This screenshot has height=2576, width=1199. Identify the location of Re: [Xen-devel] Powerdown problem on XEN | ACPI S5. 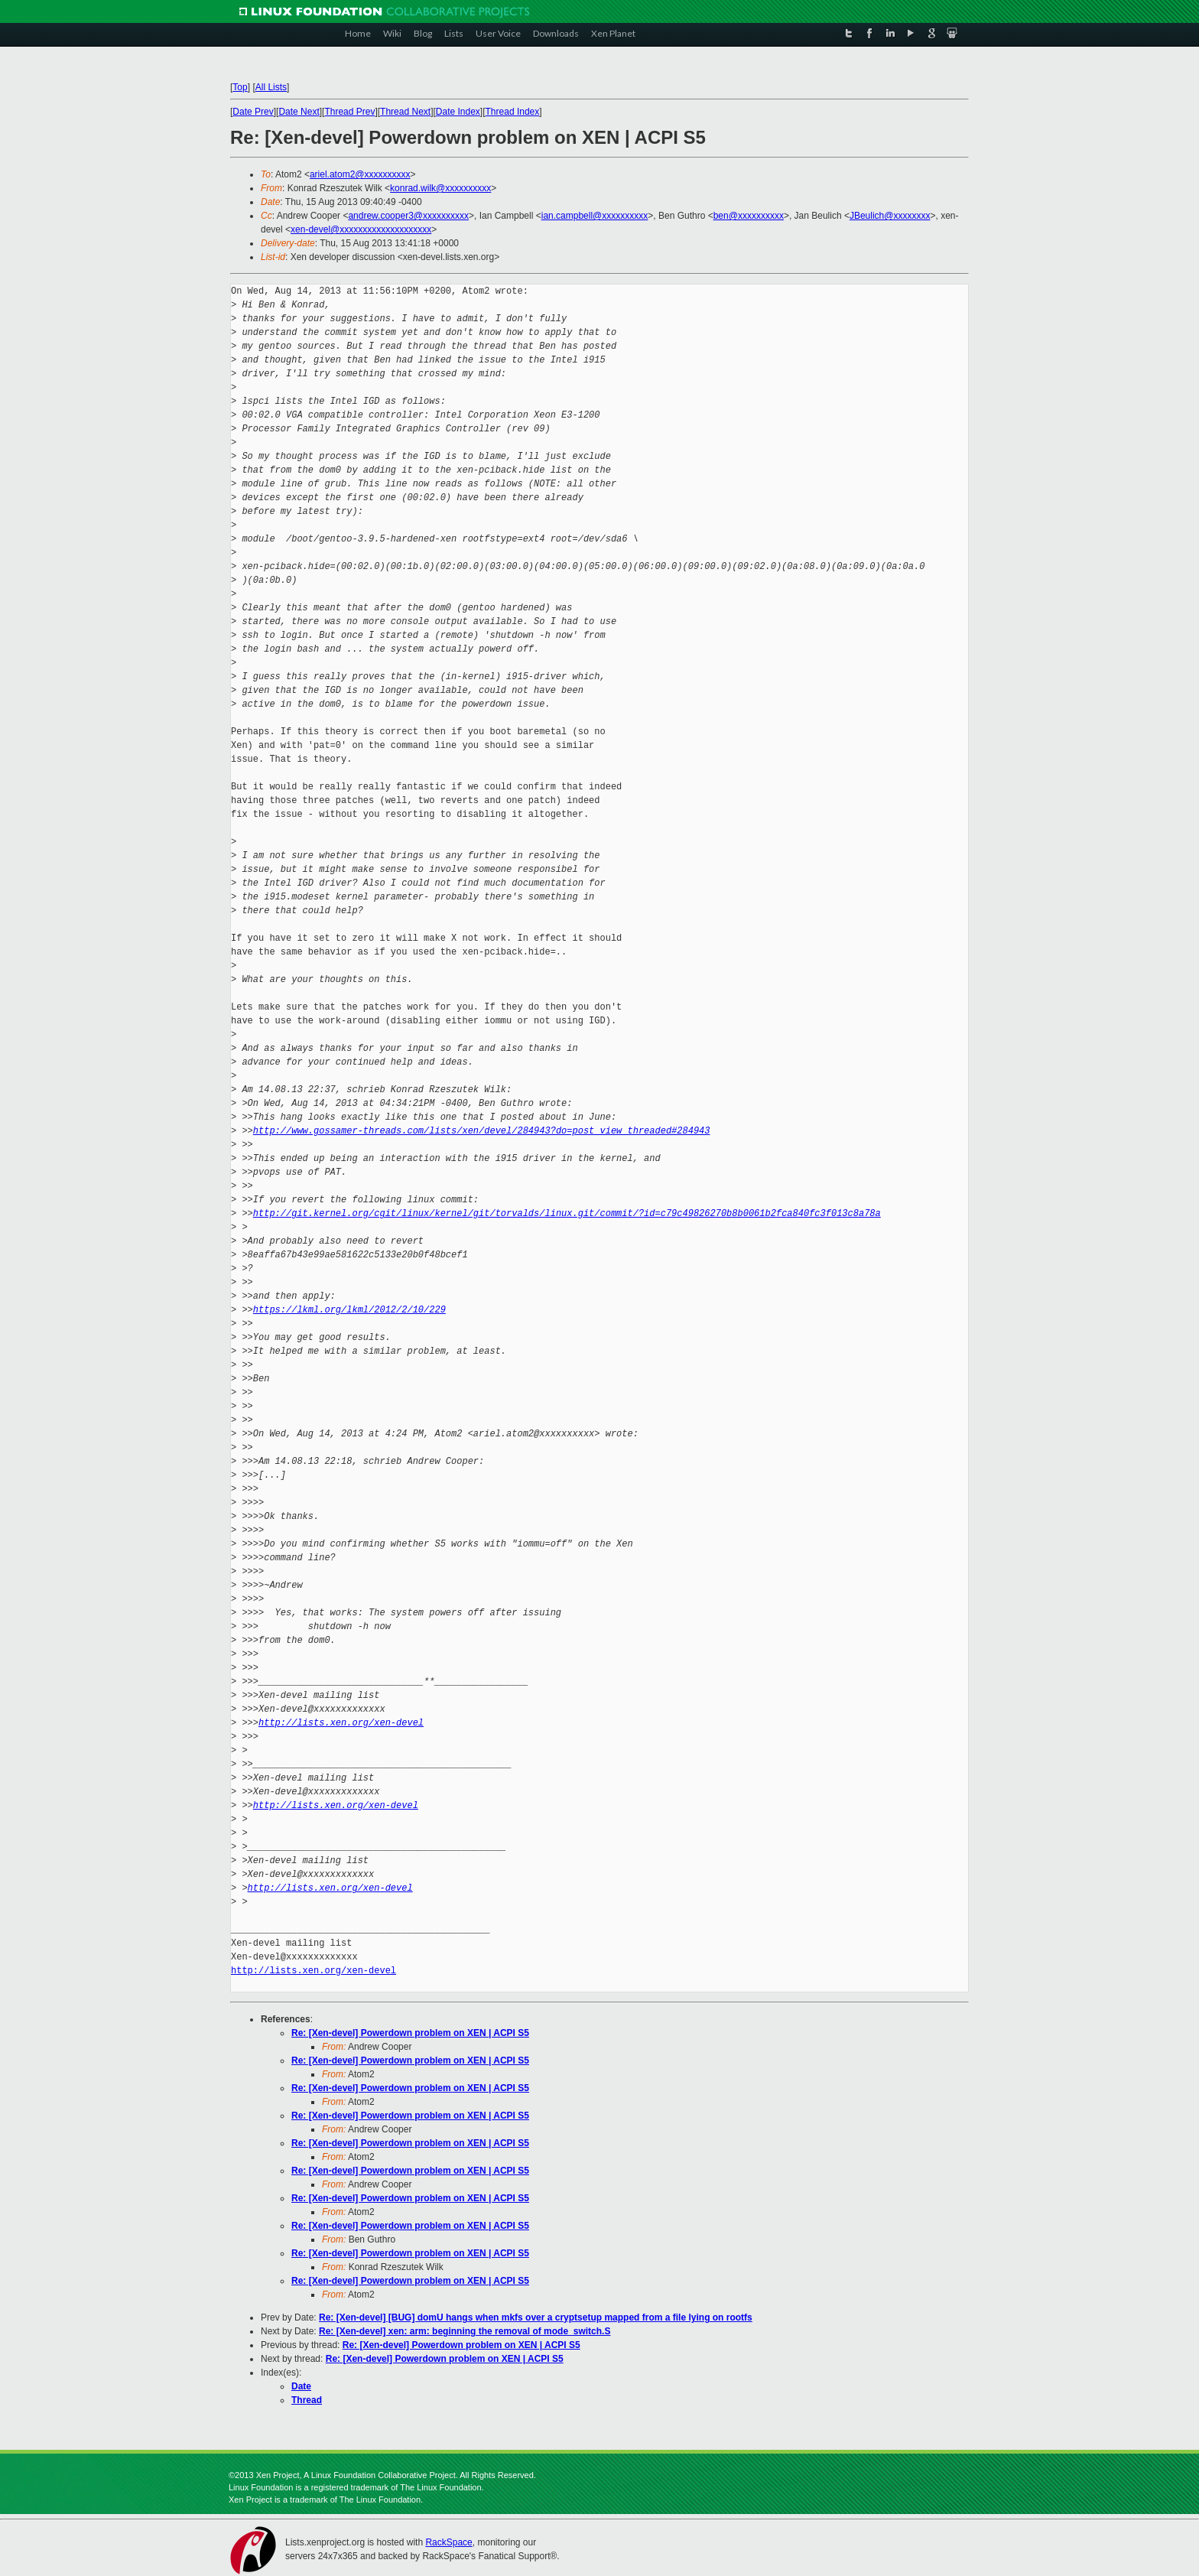
(410, 2033).